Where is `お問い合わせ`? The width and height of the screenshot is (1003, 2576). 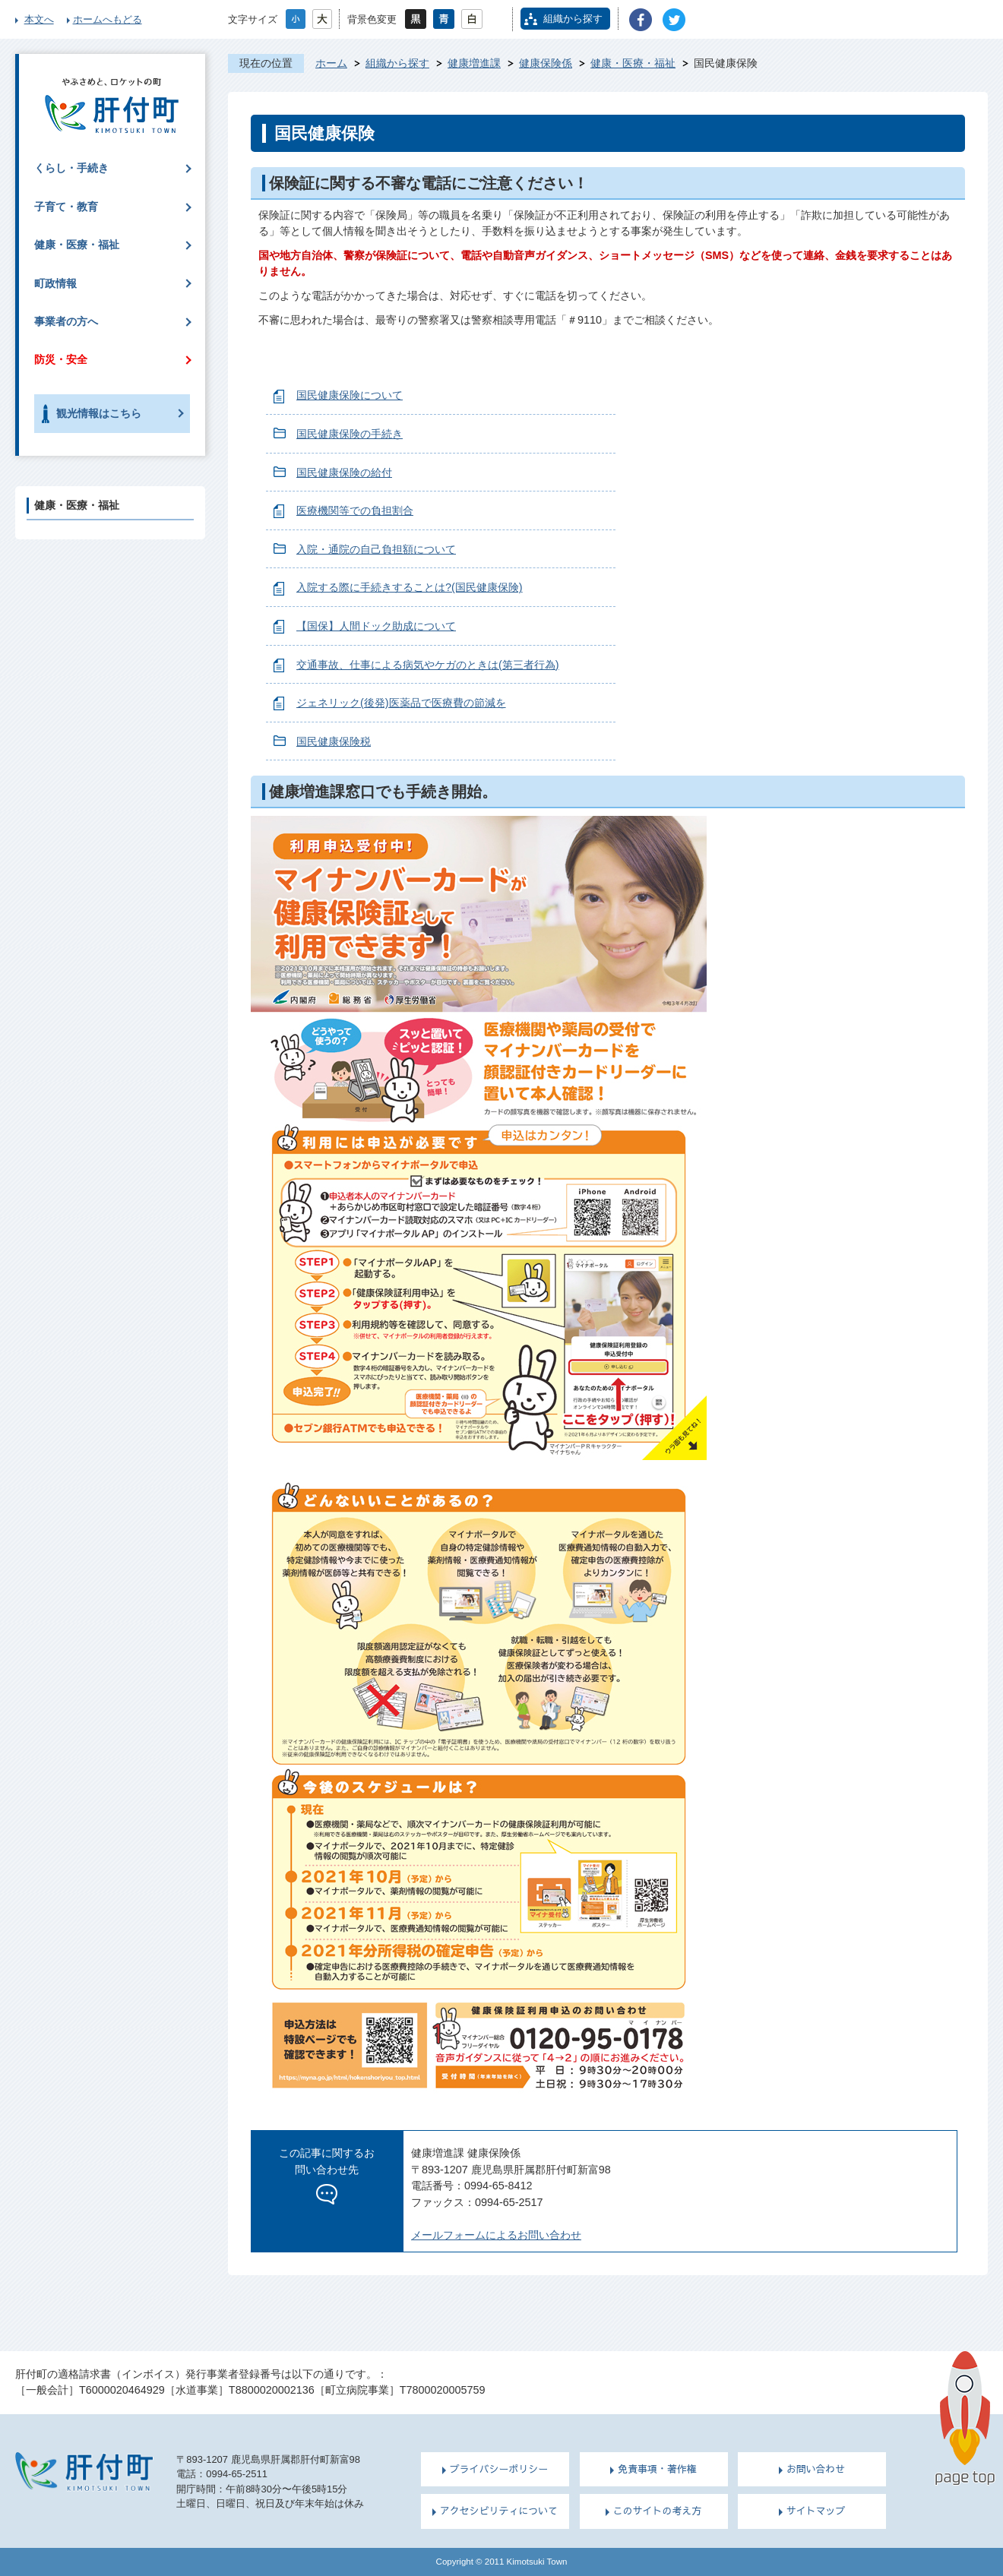
お問い合わせ is located at coordinates (816, 2469).